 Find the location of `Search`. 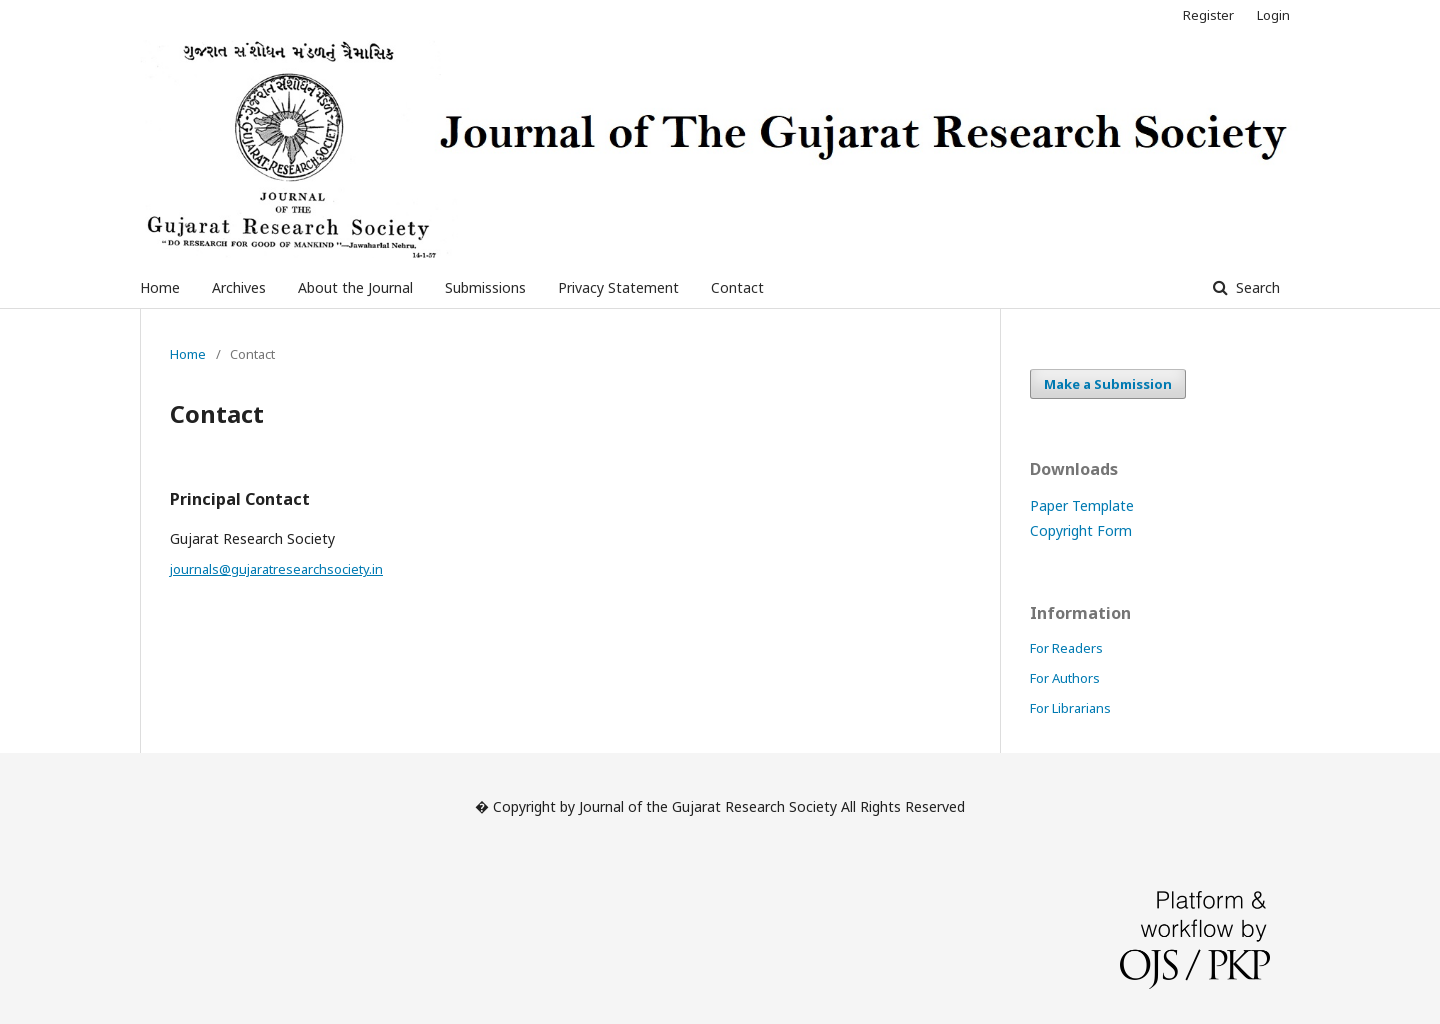

Search is located at coordinates (1256, 287).